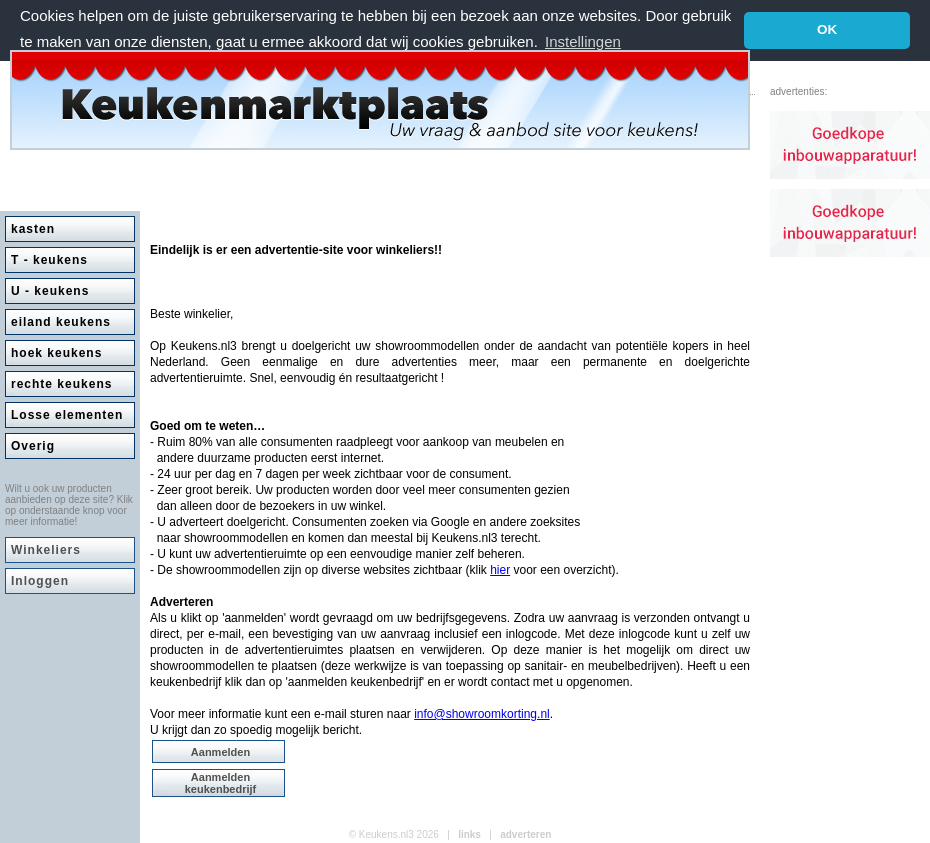 This screenshot has width=930, height=843. Describe the element at coordinates (33, 229) in the screenshot. I see `kasten` at that location.